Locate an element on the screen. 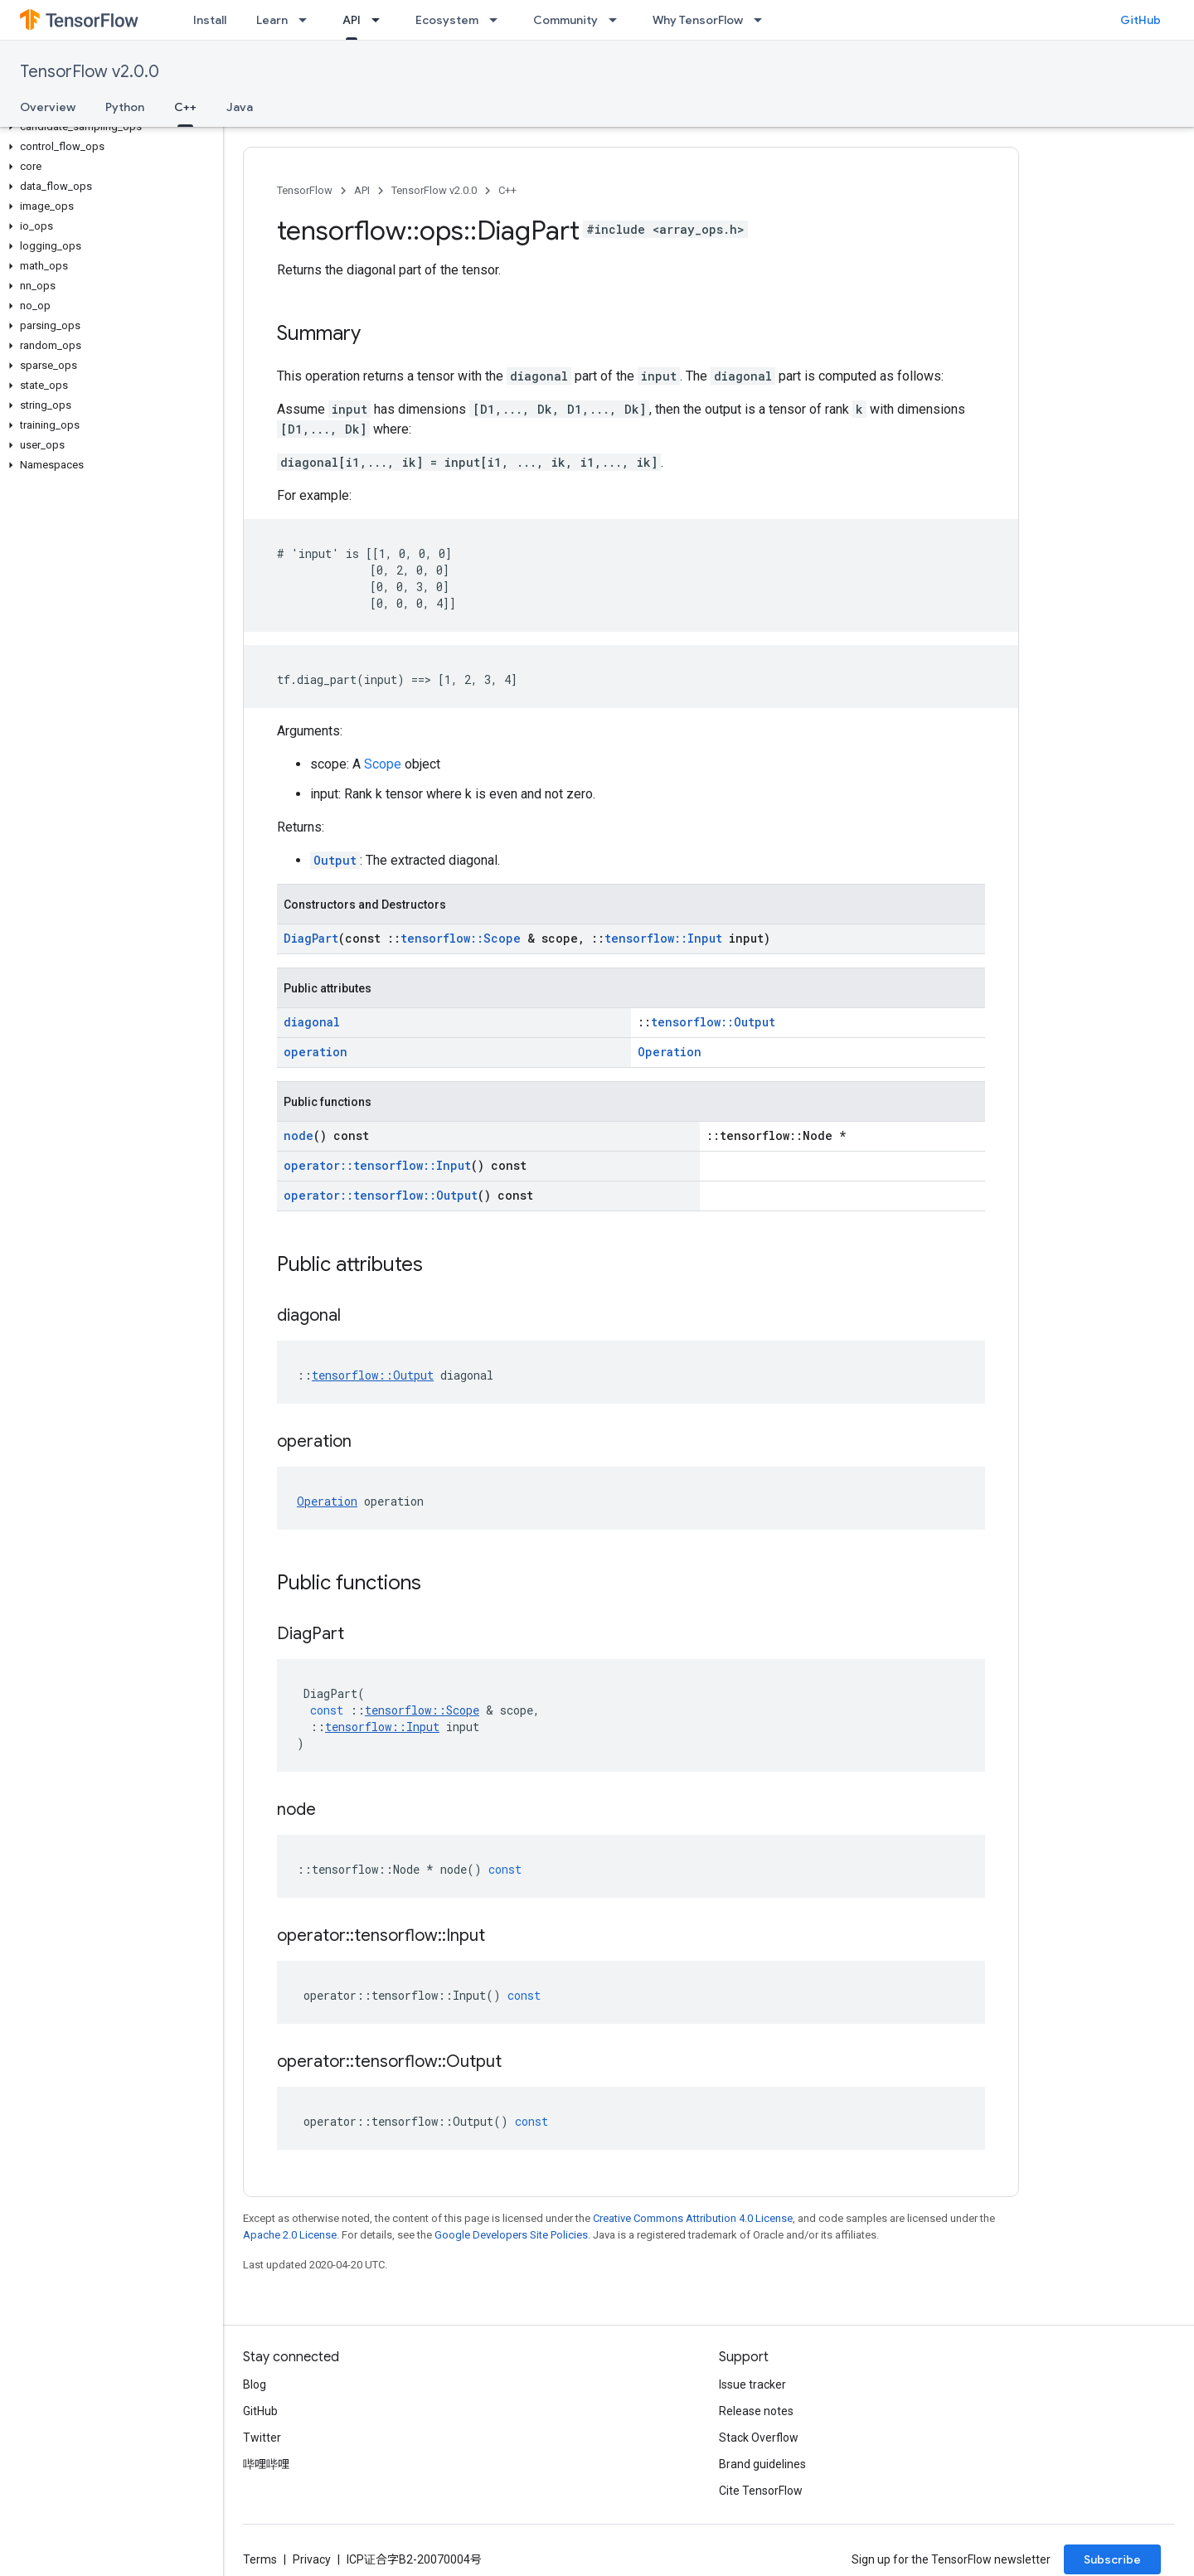 This screenshot has width=1194, height=2576. Twitter is located at coordinates (262, 2437).